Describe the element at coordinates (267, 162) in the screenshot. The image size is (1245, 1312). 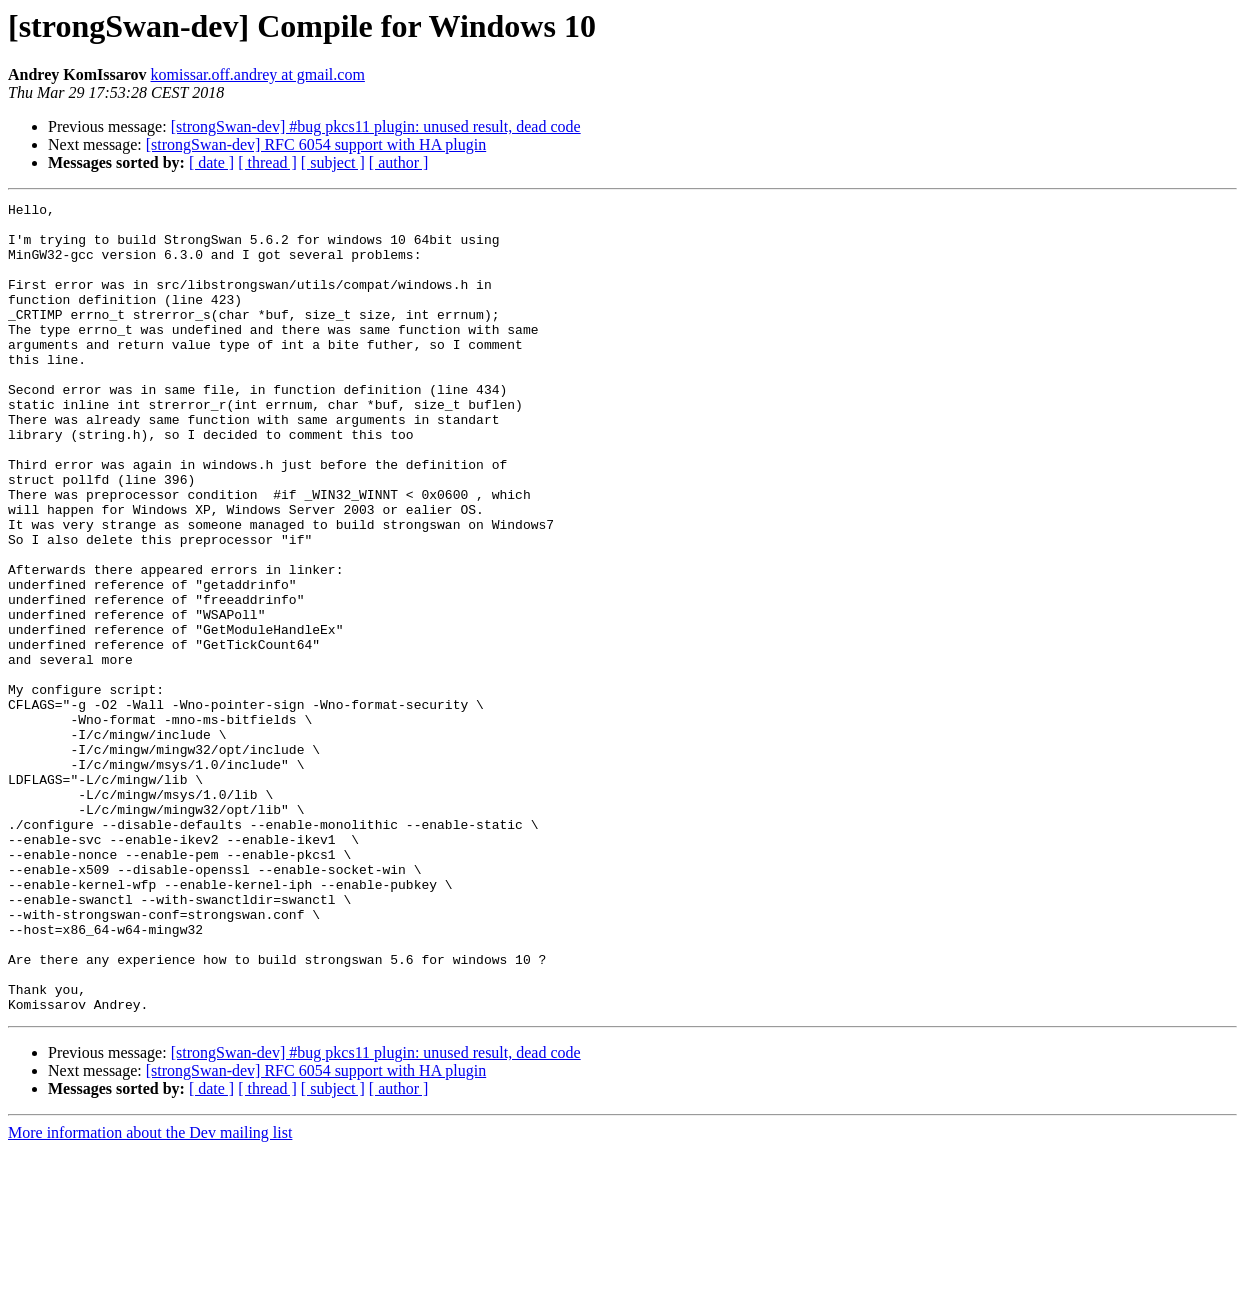
I see `[ thread ]` at that location.